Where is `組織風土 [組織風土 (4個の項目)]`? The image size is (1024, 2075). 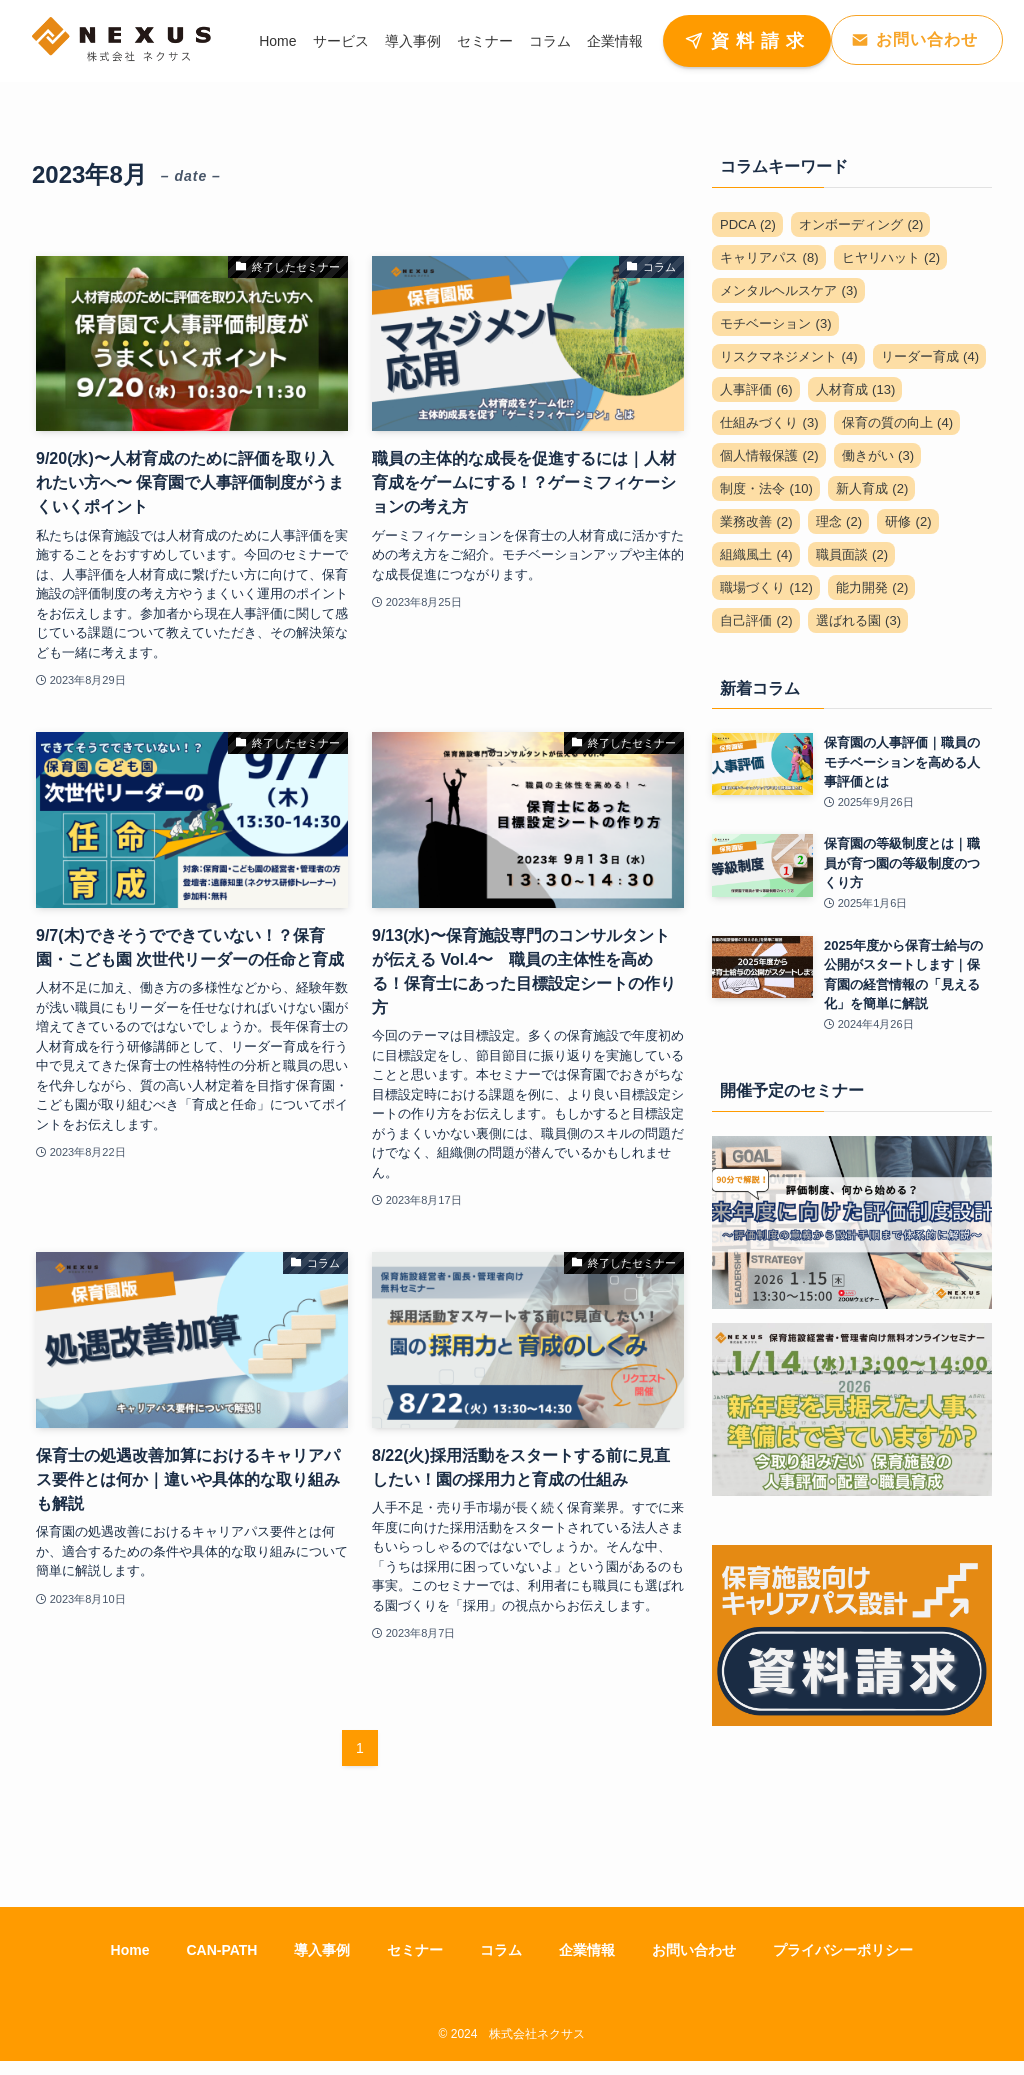 組織風土 [組織風土 (4個の項目)] is located at coordinates (756, 554).